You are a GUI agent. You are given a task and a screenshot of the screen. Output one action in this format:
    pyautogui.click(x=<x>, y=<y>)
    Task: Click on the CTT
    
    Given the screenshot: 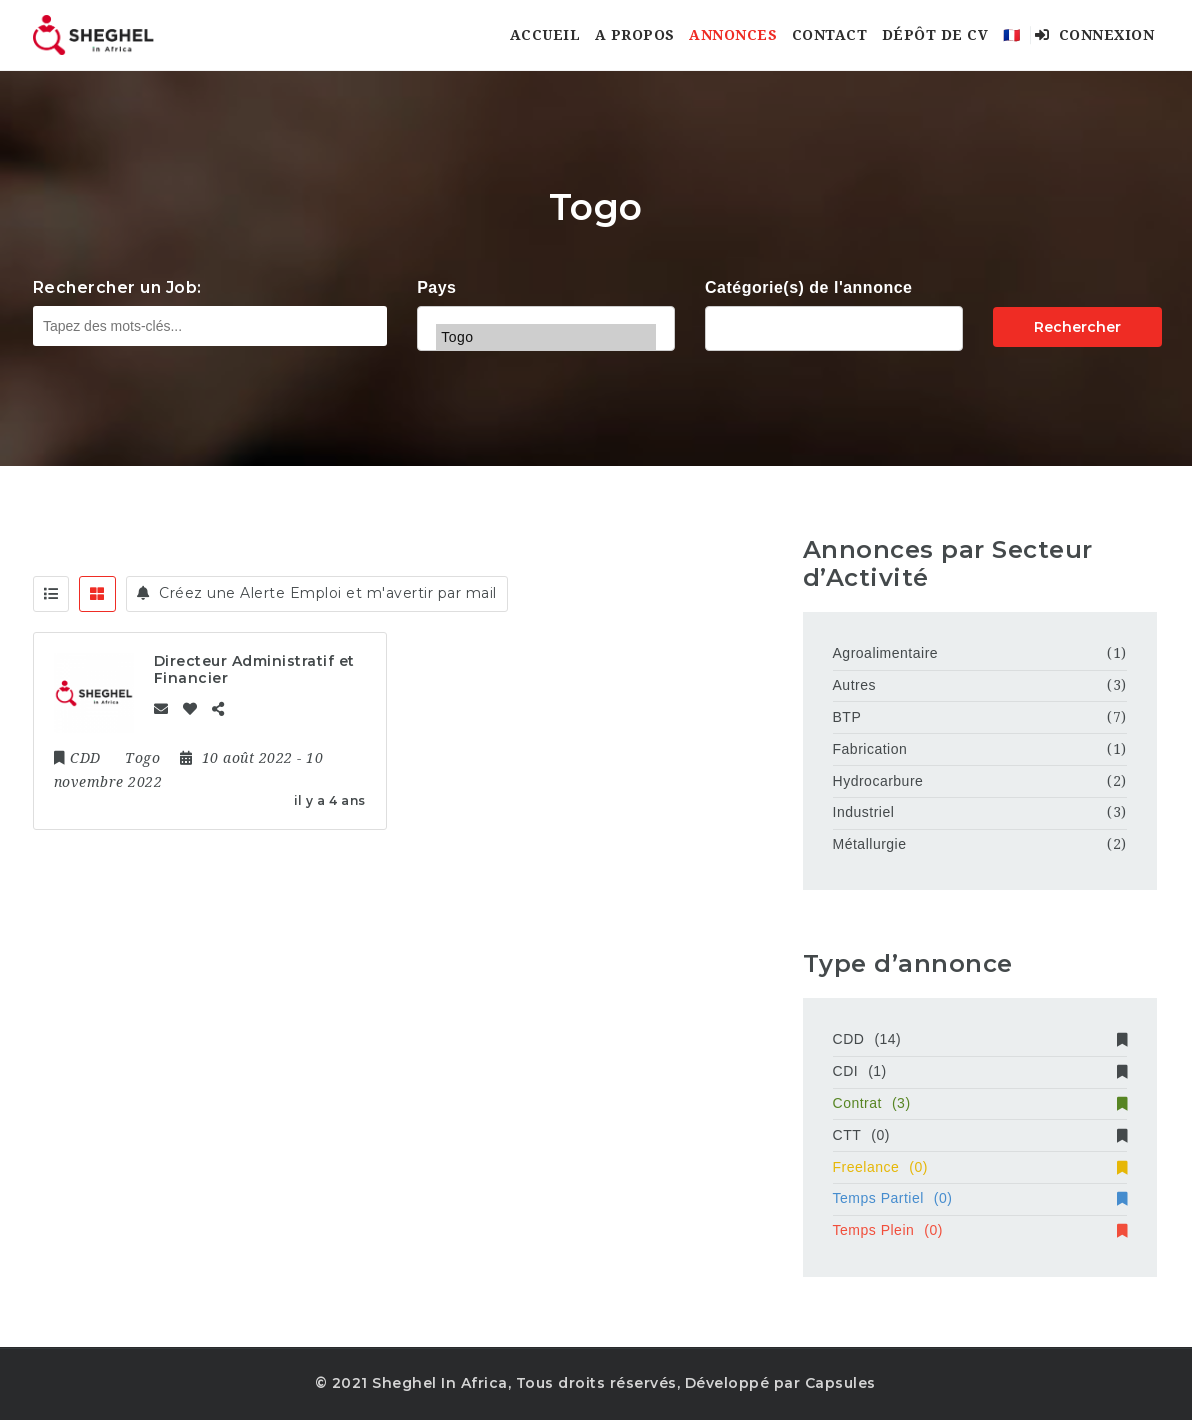 What is the action you would take?
    pyautogui.click(x=980, y=1135)
    